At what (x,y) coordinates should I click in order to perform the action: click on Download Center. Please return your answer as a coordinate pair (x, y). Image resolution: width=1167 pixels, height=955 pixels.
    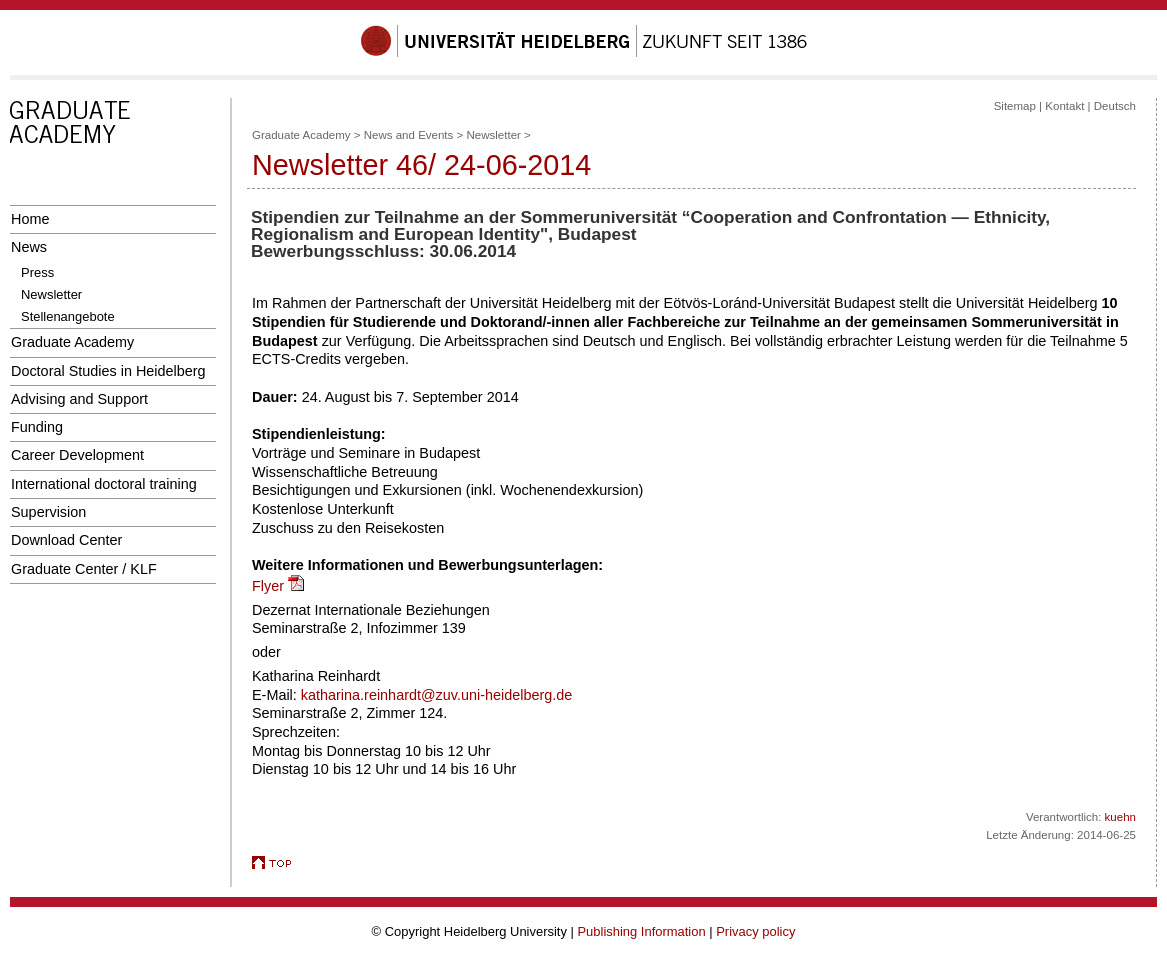
    Looking at the image, I should click on (66, 540).